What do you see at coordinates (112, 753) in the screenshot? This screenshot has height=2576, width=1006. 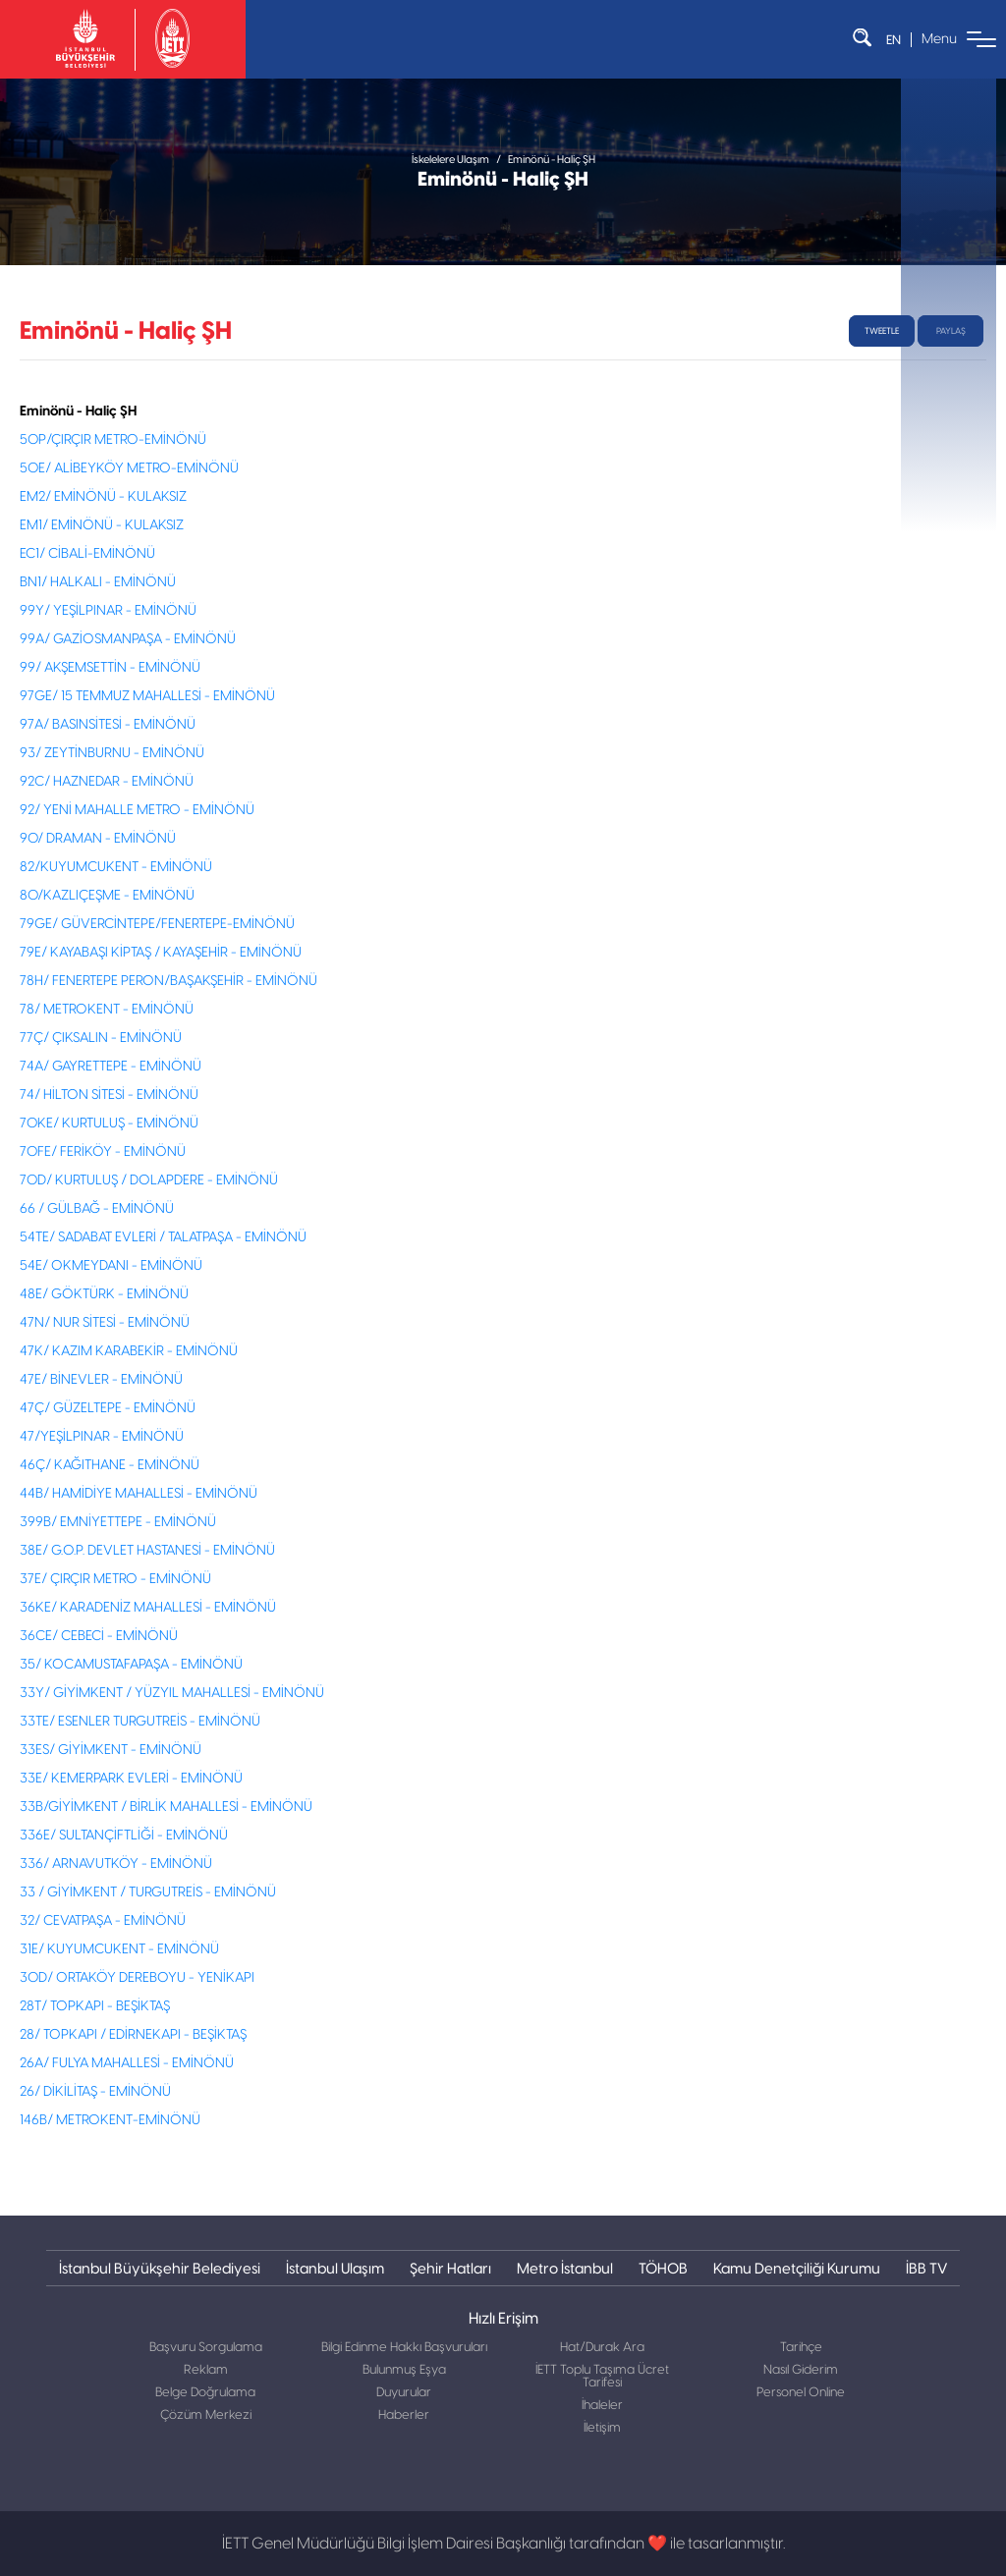 I see `93/ ZEYTİNBURNU - EMİNÖNÜ` at bounding box center [112, 753].